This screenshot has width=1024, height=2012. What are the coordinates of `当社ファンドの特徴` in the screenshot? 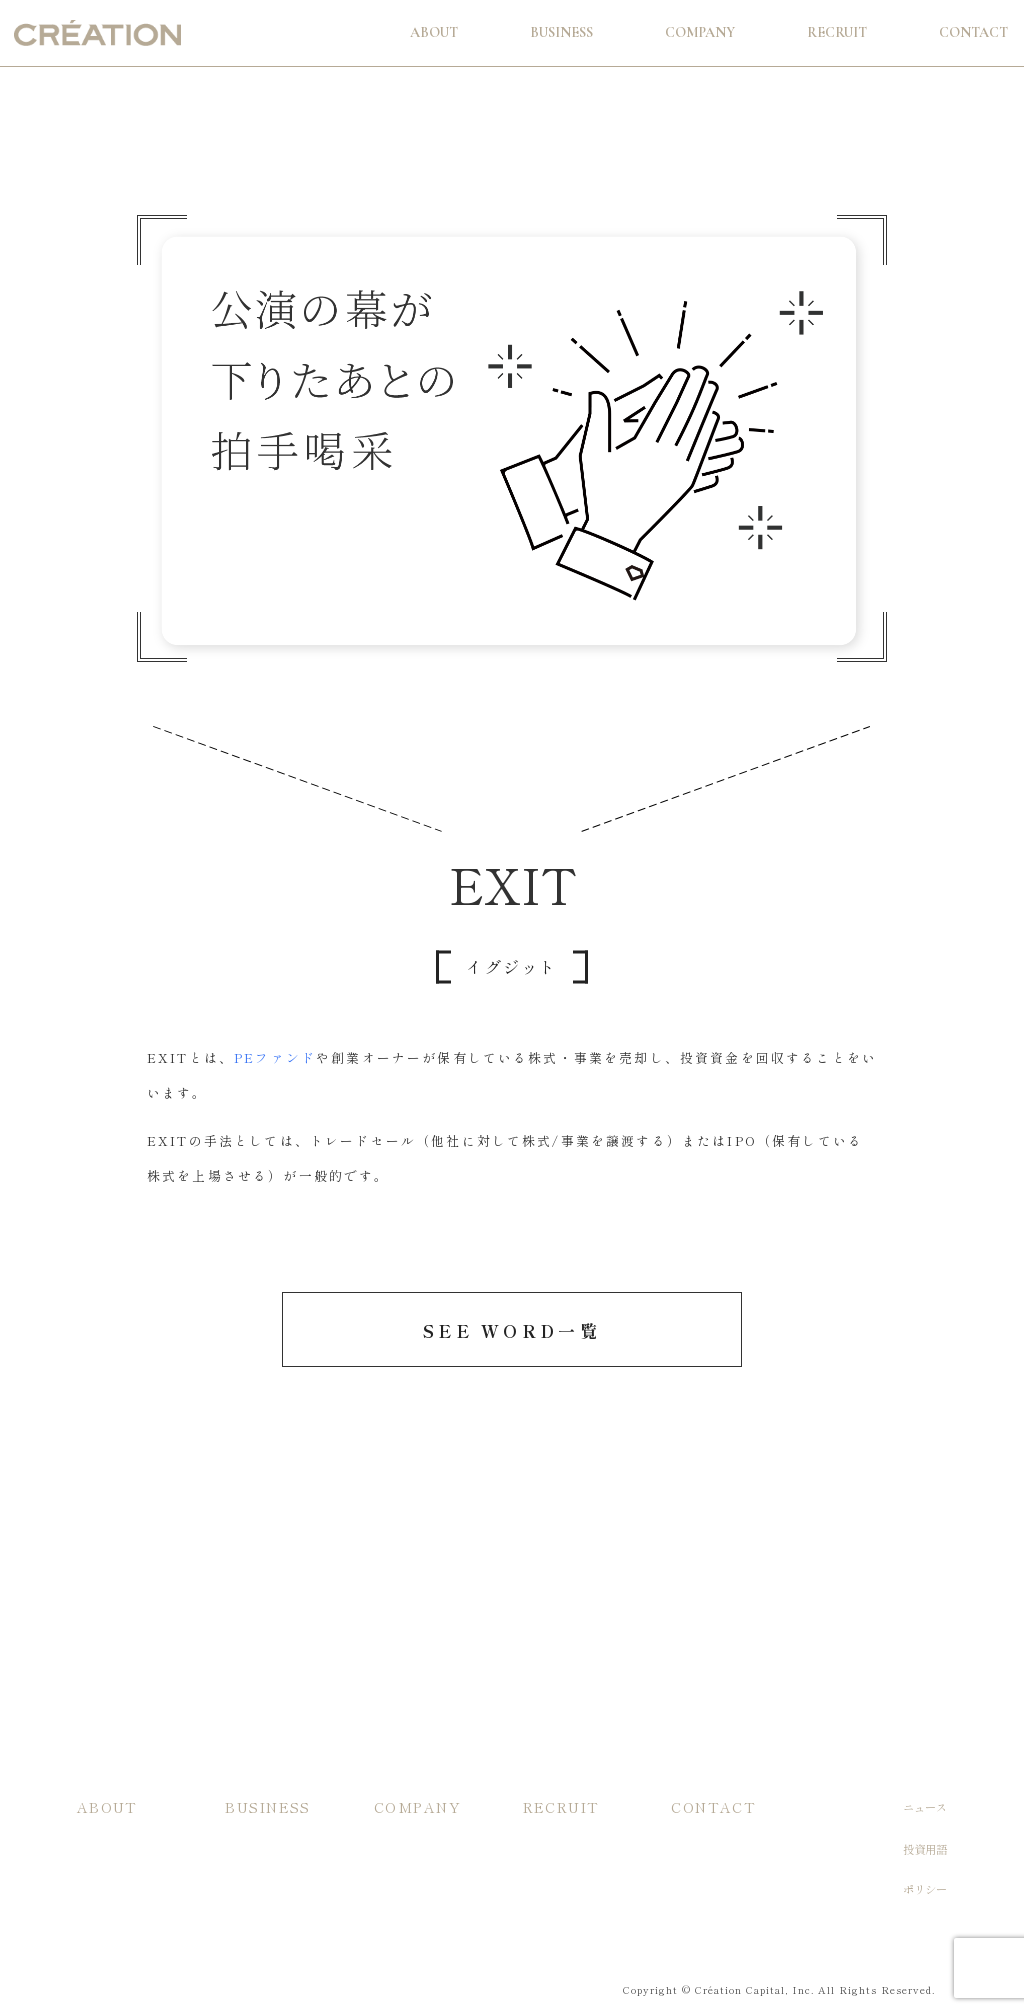 It's located at (274, 1847).